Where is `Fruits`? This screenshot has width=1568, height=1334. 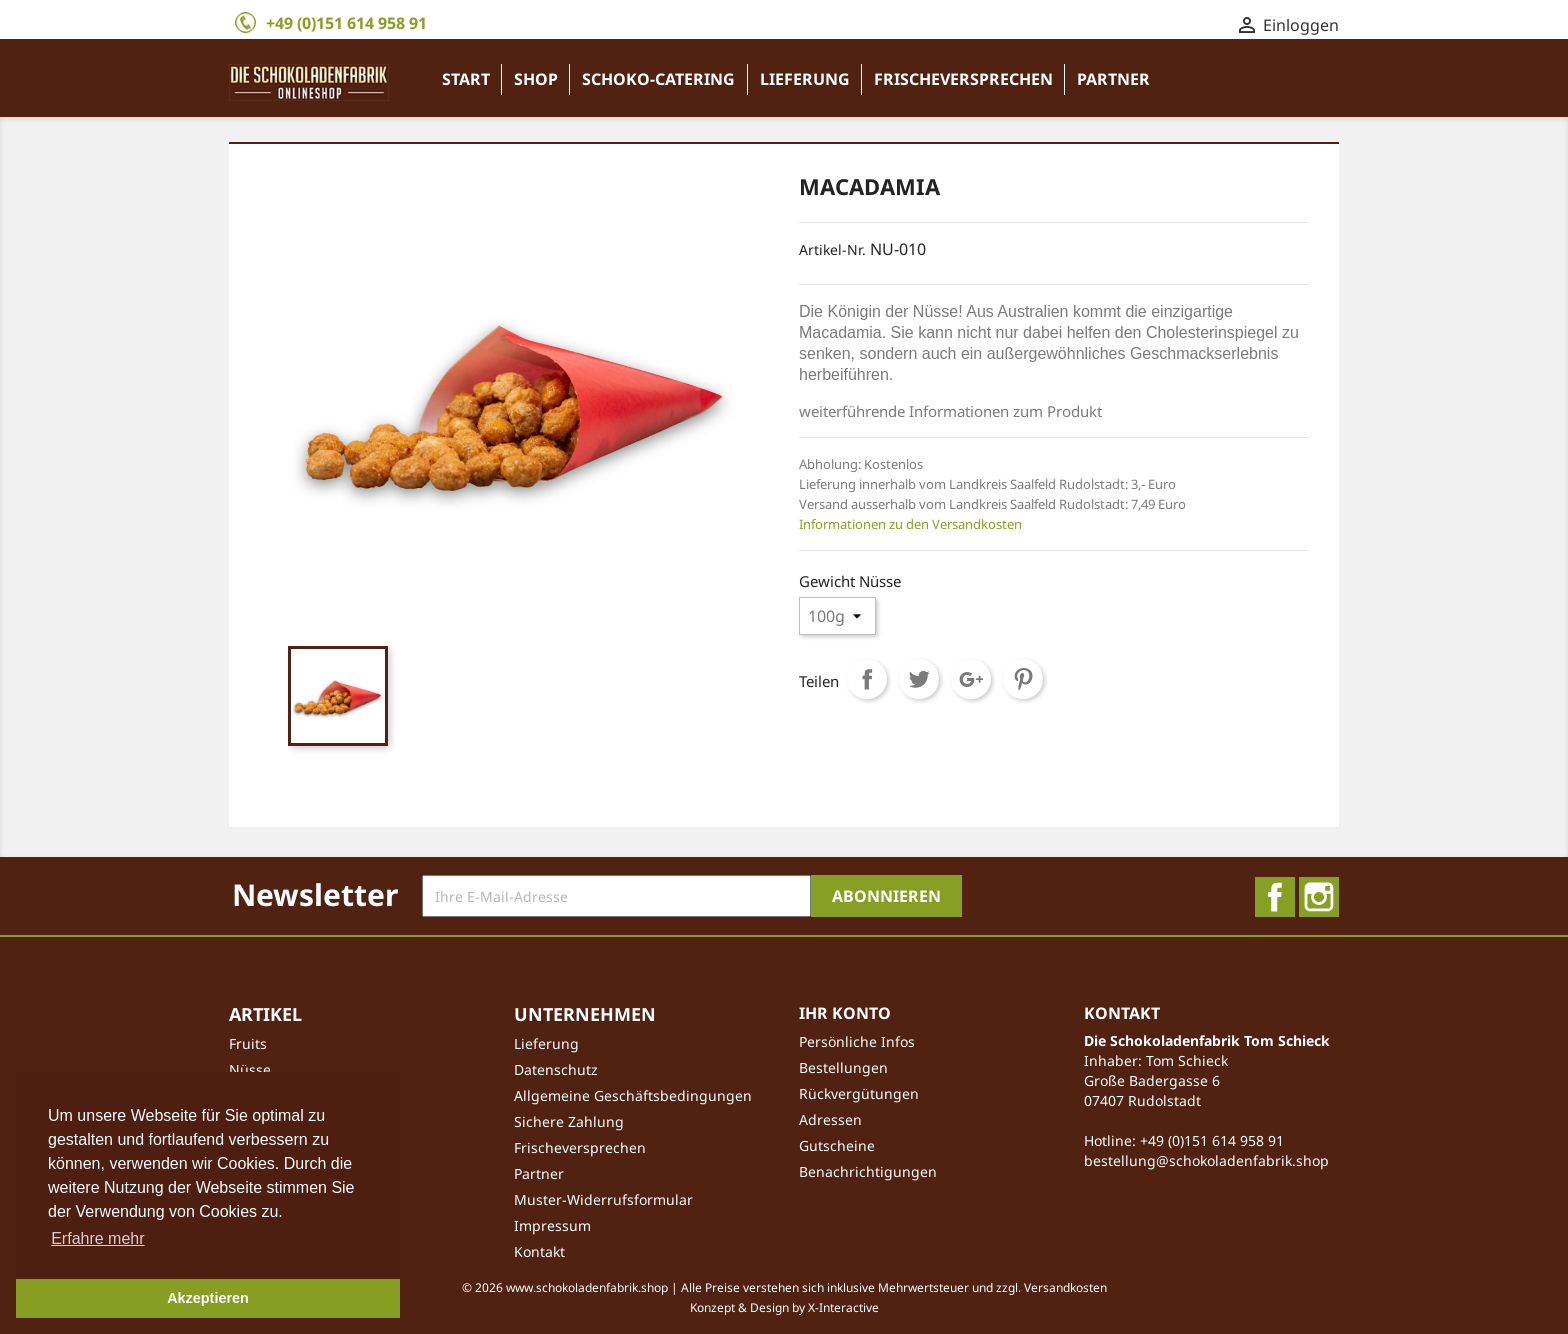
Fruits is located at coordinates (248, 1043).